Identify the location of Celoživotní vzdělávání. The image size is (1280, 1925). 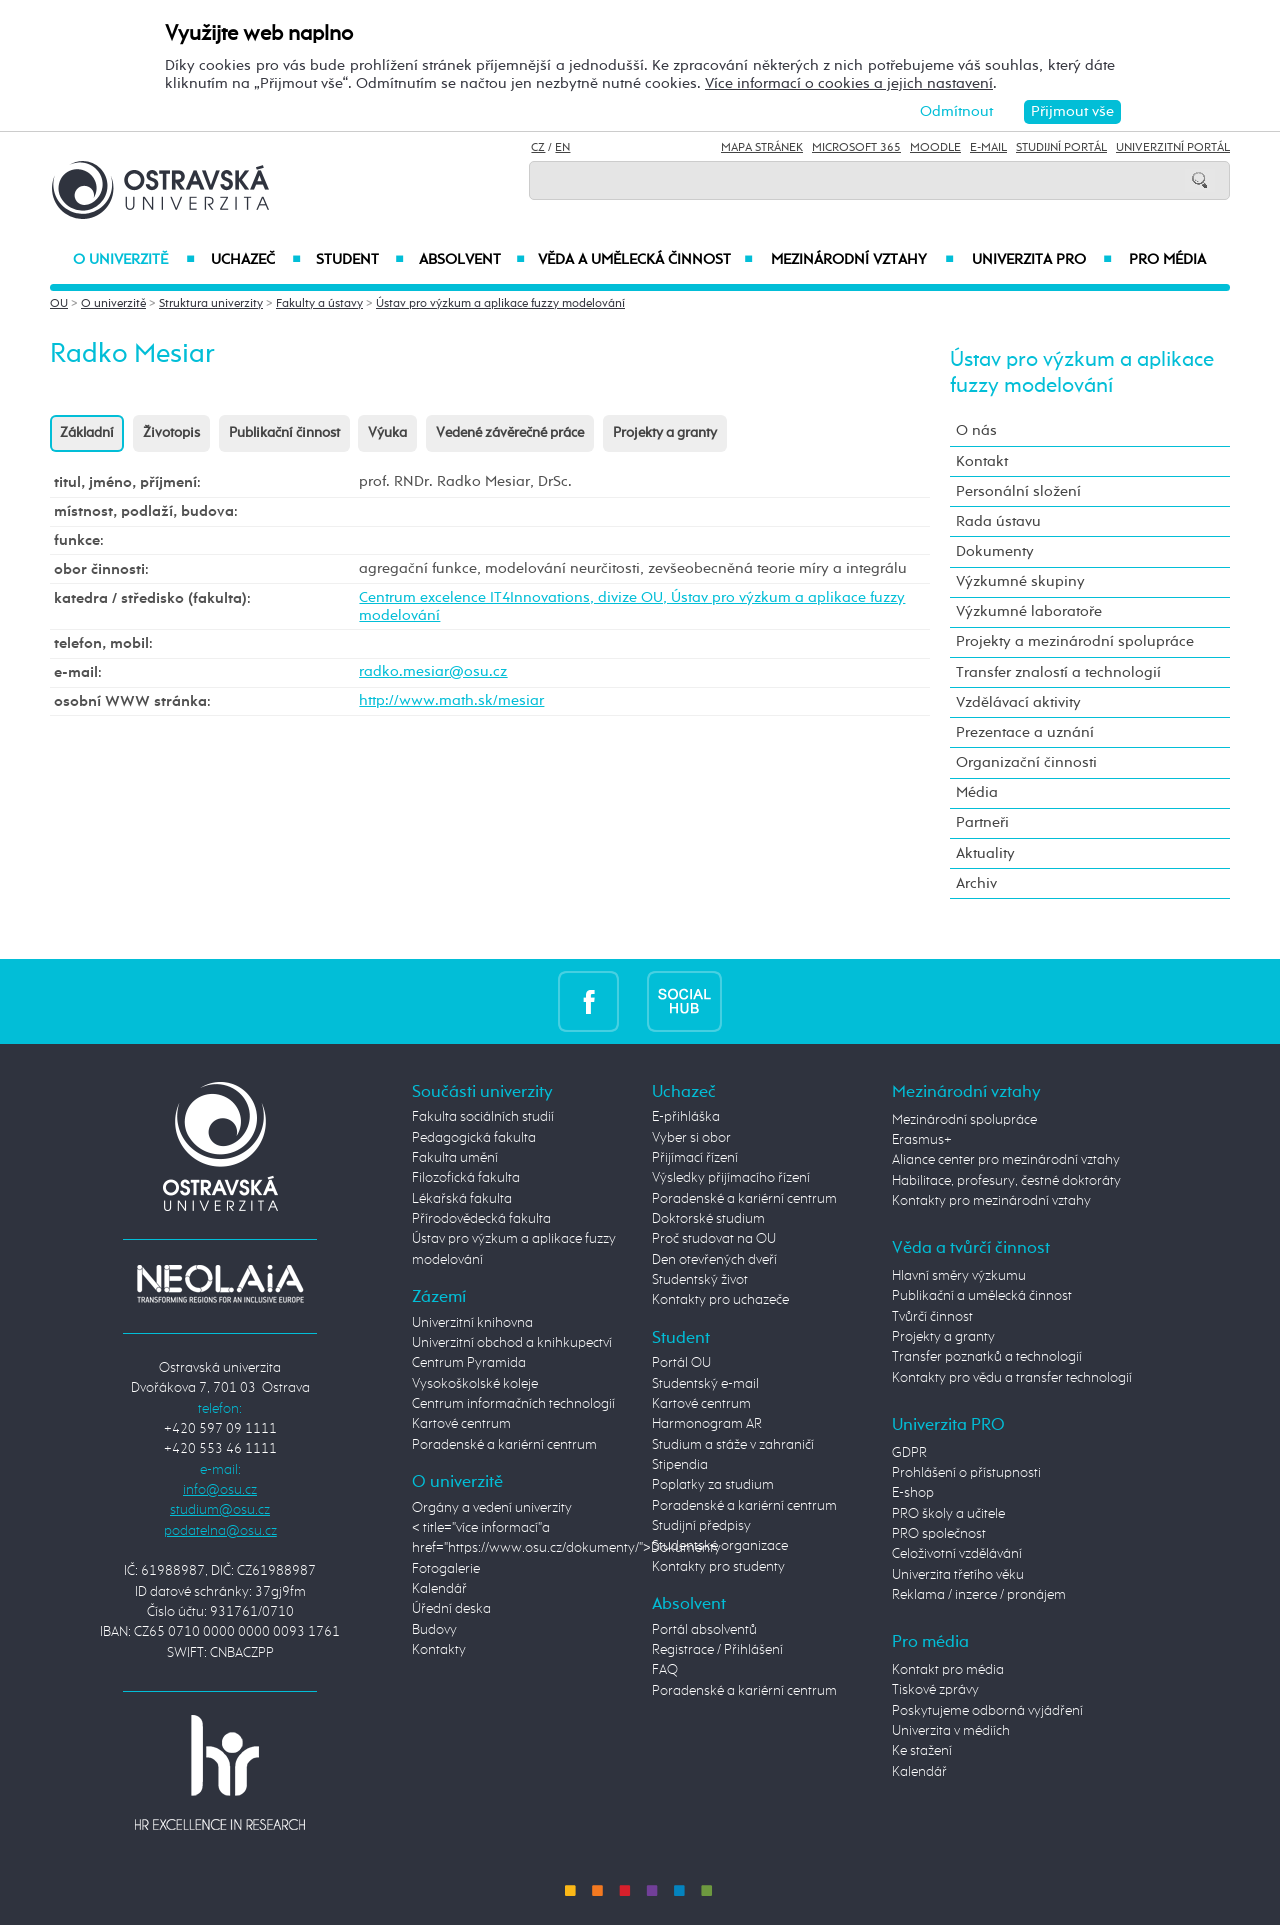
(957, 1554).